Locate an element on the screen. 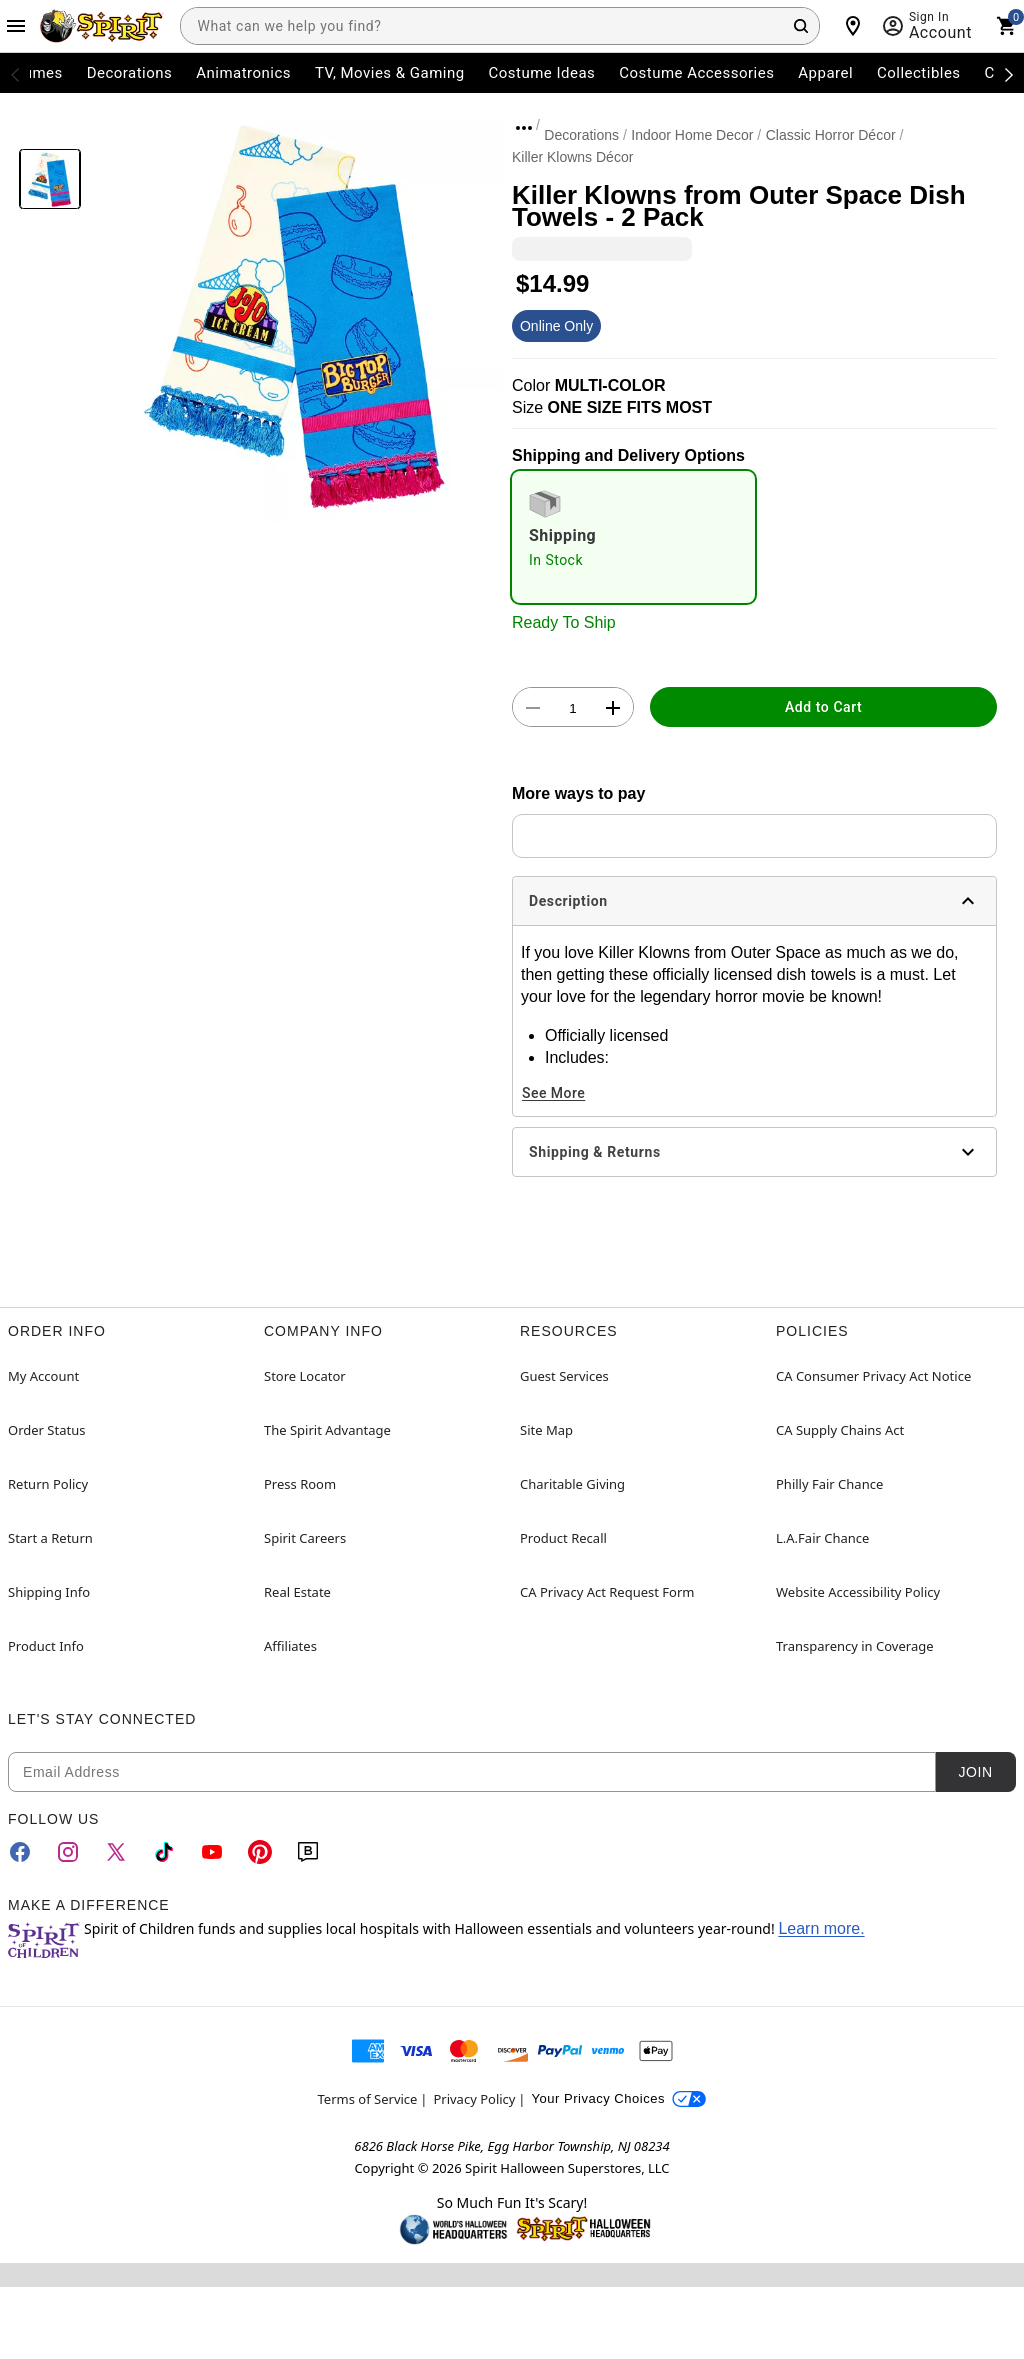 The image size is (1024, 2359). See More is located at coordinates (553, 1093).